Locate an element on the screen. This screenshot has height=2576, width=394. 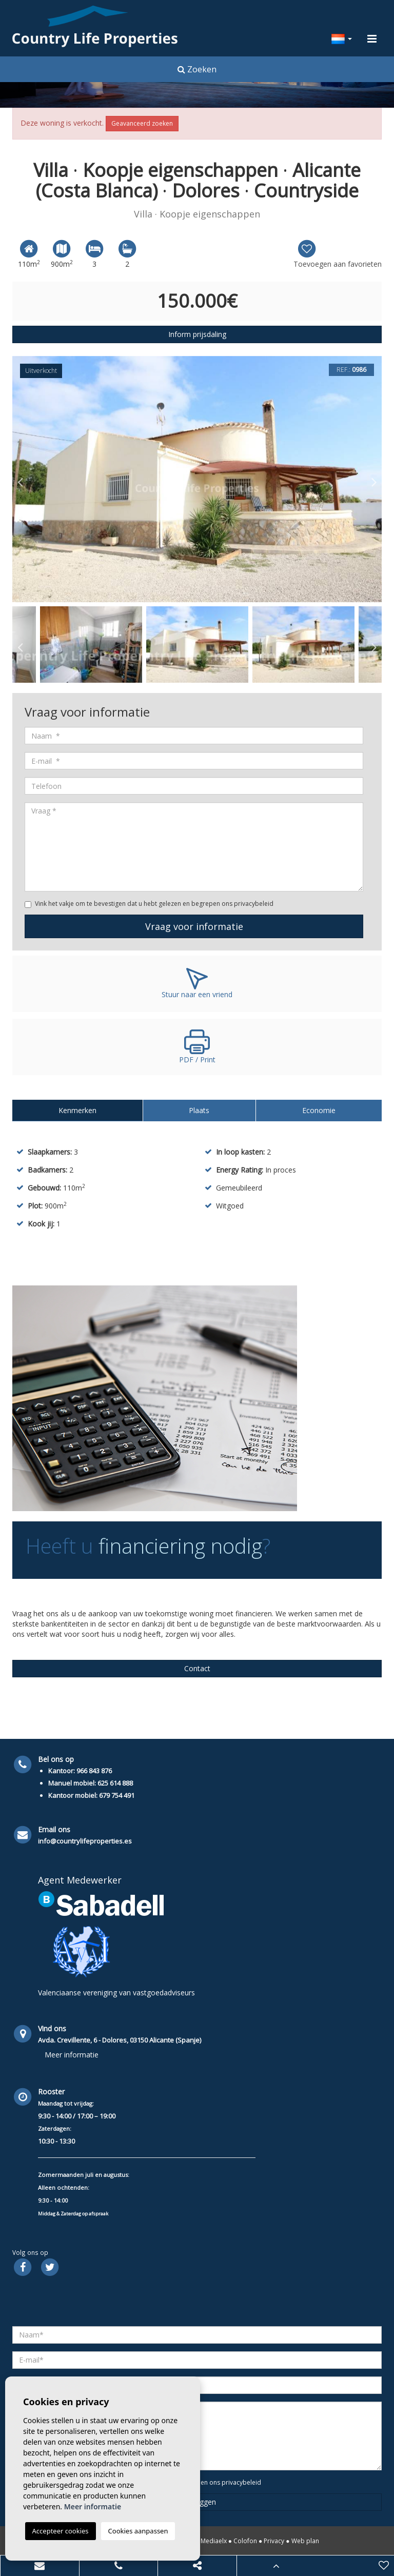
Inform prijsdaling is located at coordinates (197, 334).